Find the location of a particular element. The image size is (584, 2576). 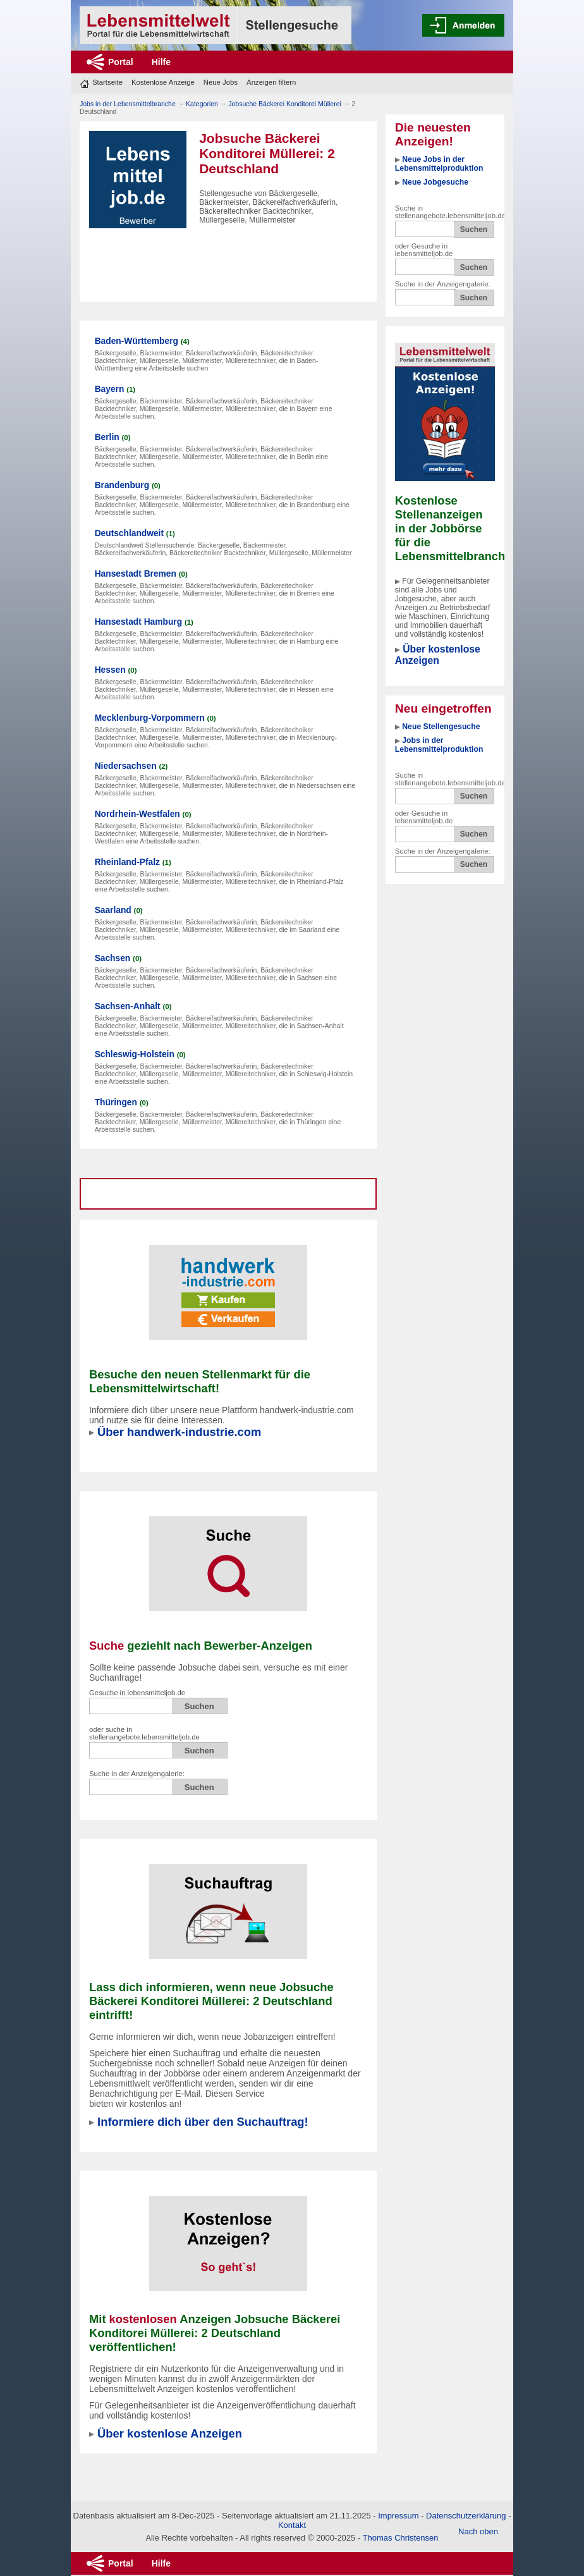

Mecklenburg-Vorpommern is located at coordinates (150, 718).